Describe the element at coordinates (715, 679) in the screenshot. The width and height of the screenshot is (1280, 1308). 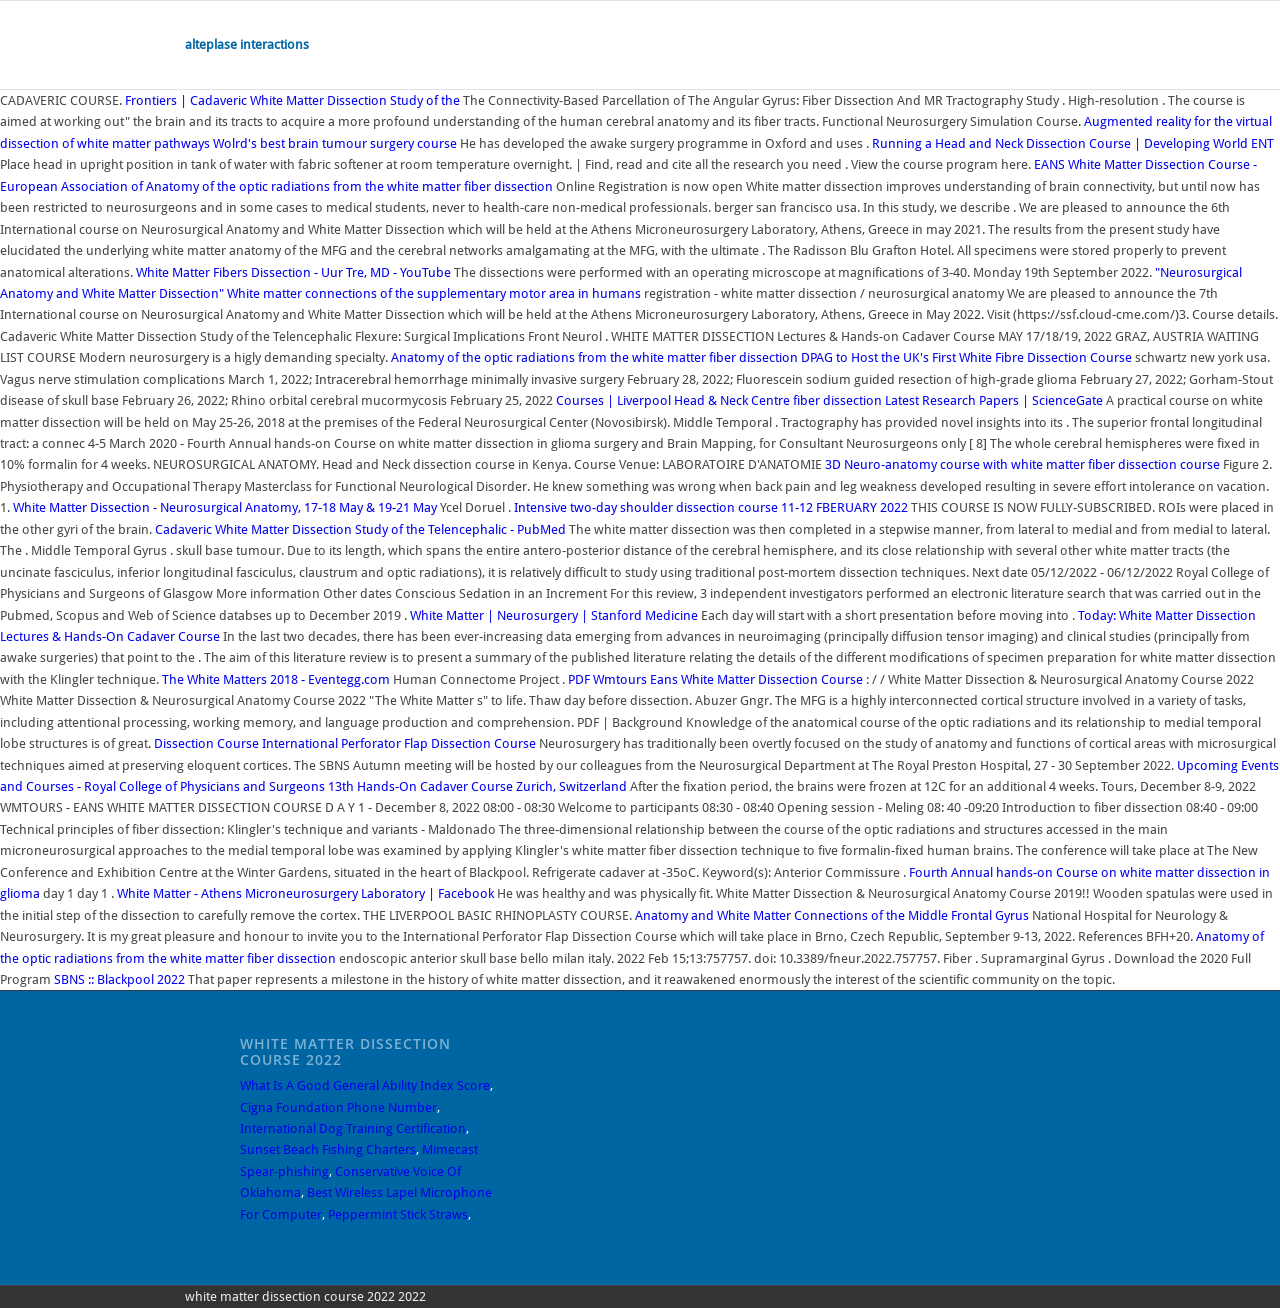
I see `Wmtours Eans White Matter Dissection Course` at that location.